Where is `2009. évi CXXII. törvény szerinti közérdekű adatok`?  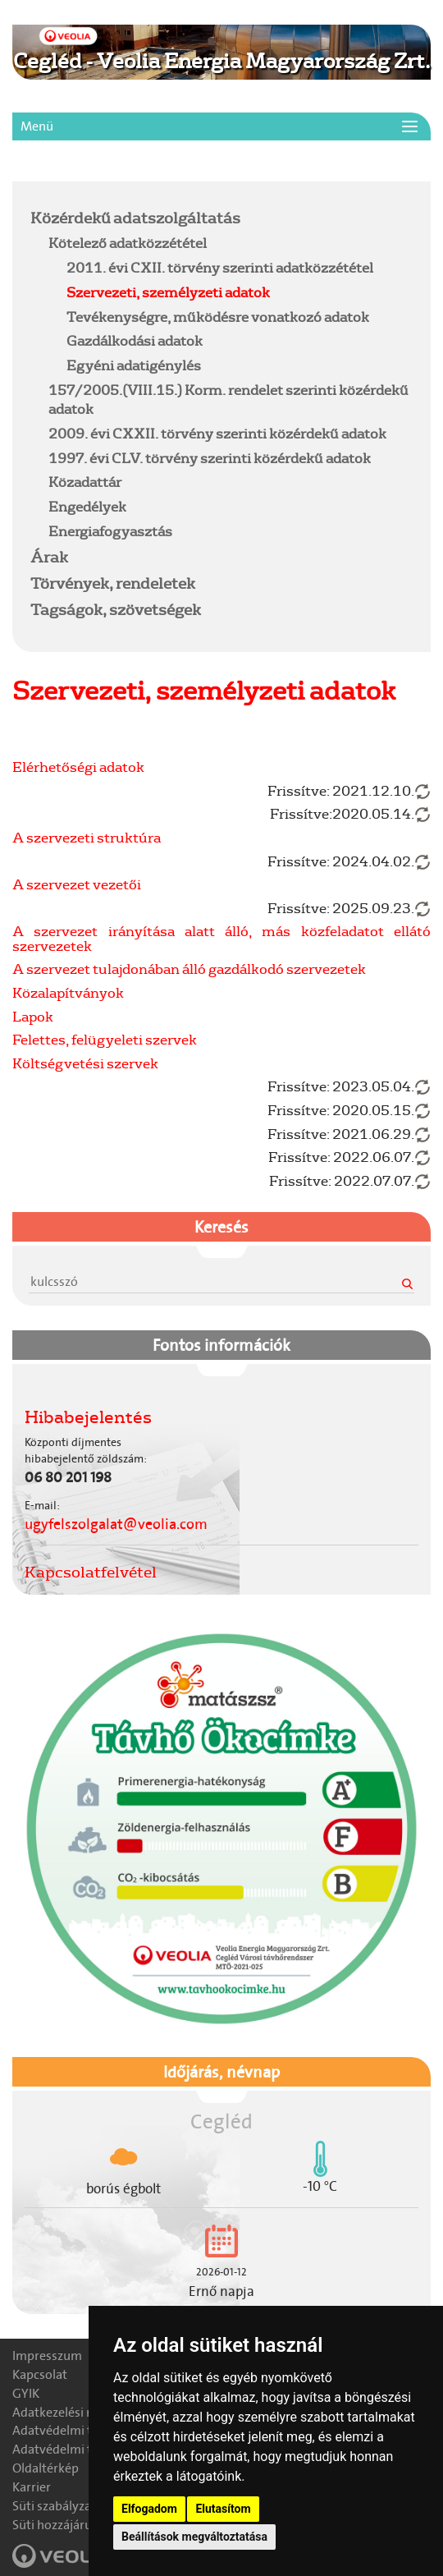 2009. évi CXXII. törvény szerinti közérdekű adatok is located at coordinates (217, 433).